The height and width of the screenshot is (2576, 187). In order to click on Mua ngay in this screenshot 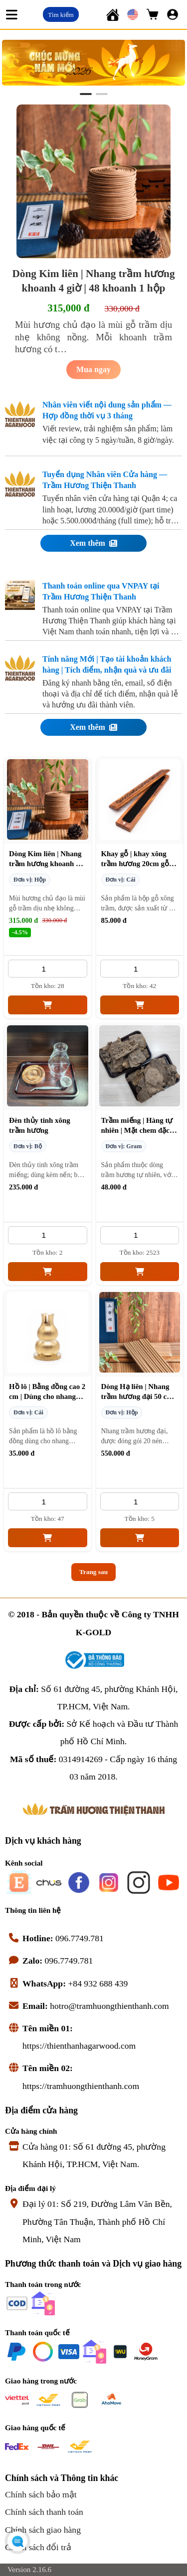, I will do `click(93, 369)`.